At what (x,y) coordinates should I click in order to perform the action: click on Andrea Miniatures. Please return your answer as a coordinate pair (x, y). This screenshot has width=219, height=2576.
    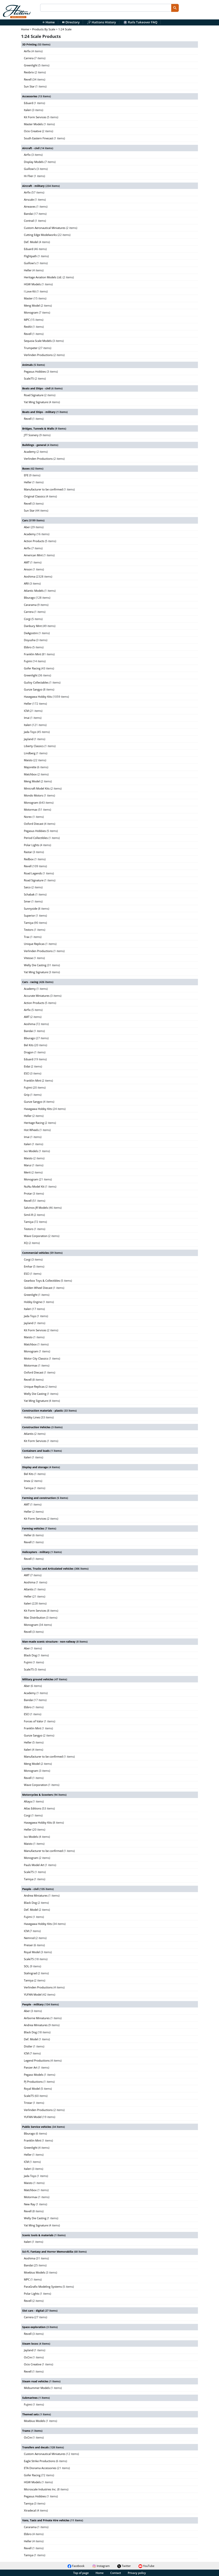
    Looking at the image, I should click on (36, 1895).